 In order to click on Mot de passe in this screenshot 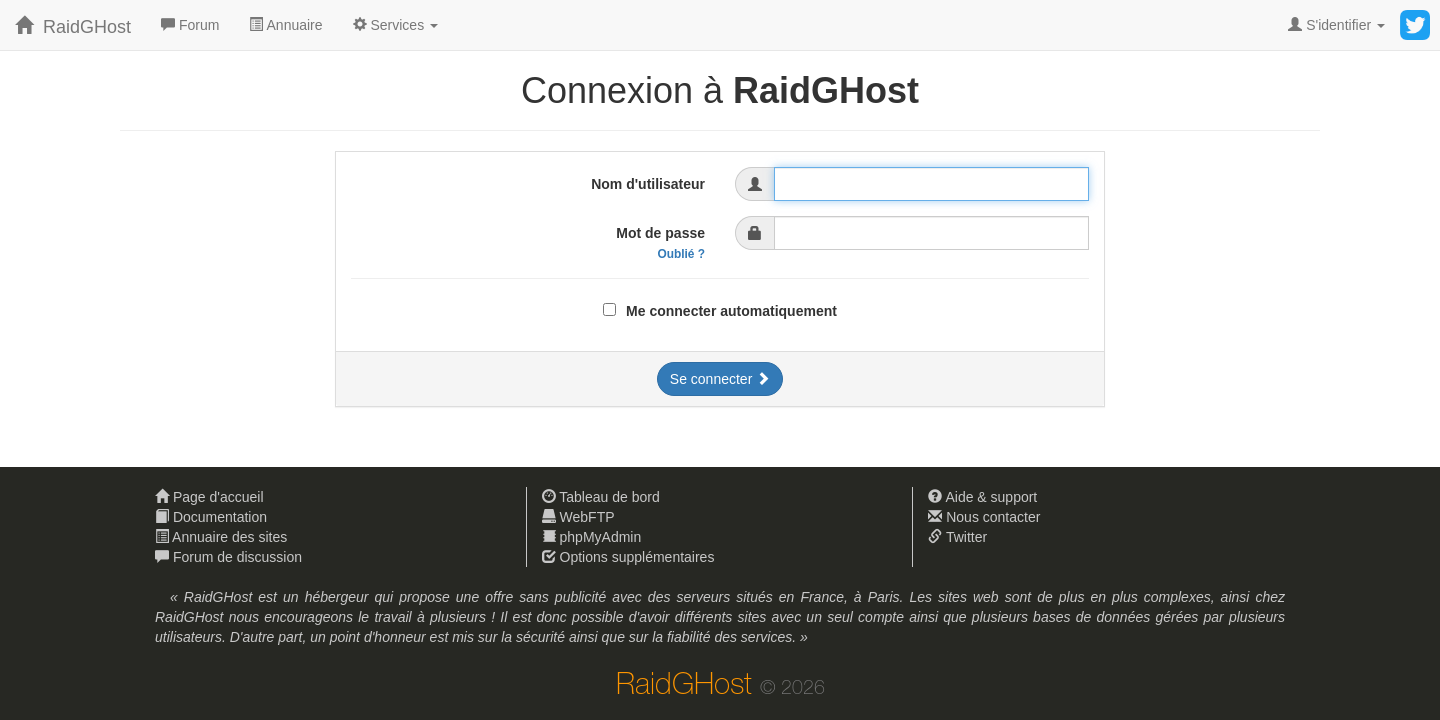, I will do `click(660, 243)`.